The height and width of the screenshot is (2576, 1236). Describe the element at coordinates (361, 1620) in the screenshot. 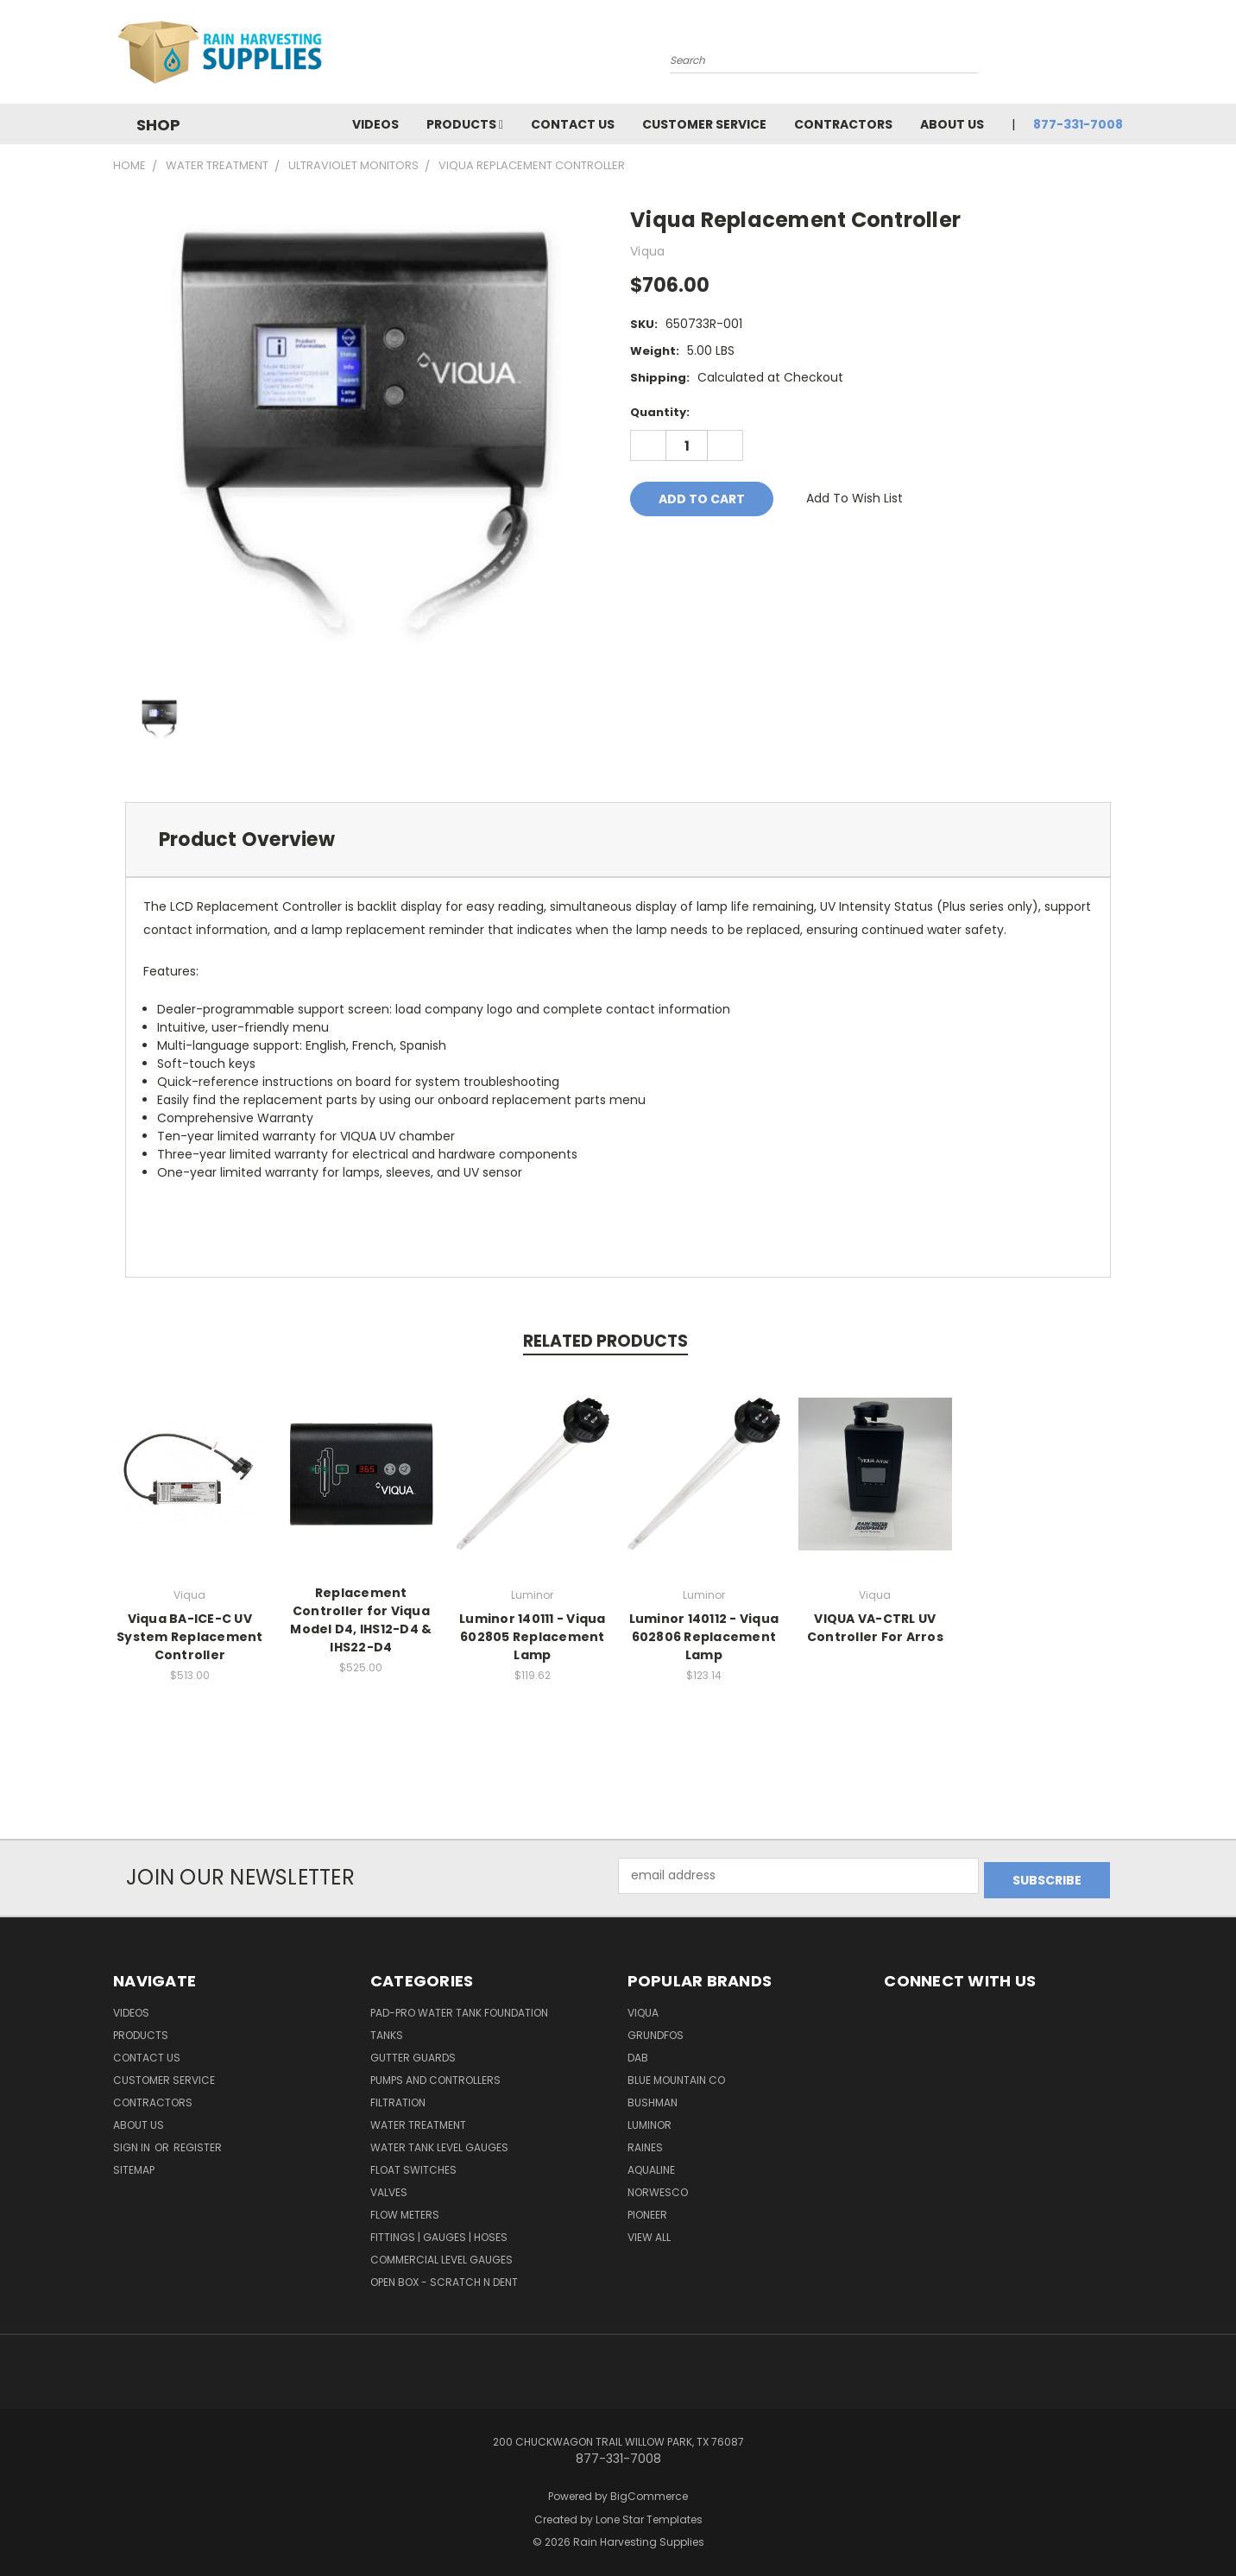

I see `Replacement Controller for Viqua Model D4, IHS12-D4 & IHS22-D4` at that location.